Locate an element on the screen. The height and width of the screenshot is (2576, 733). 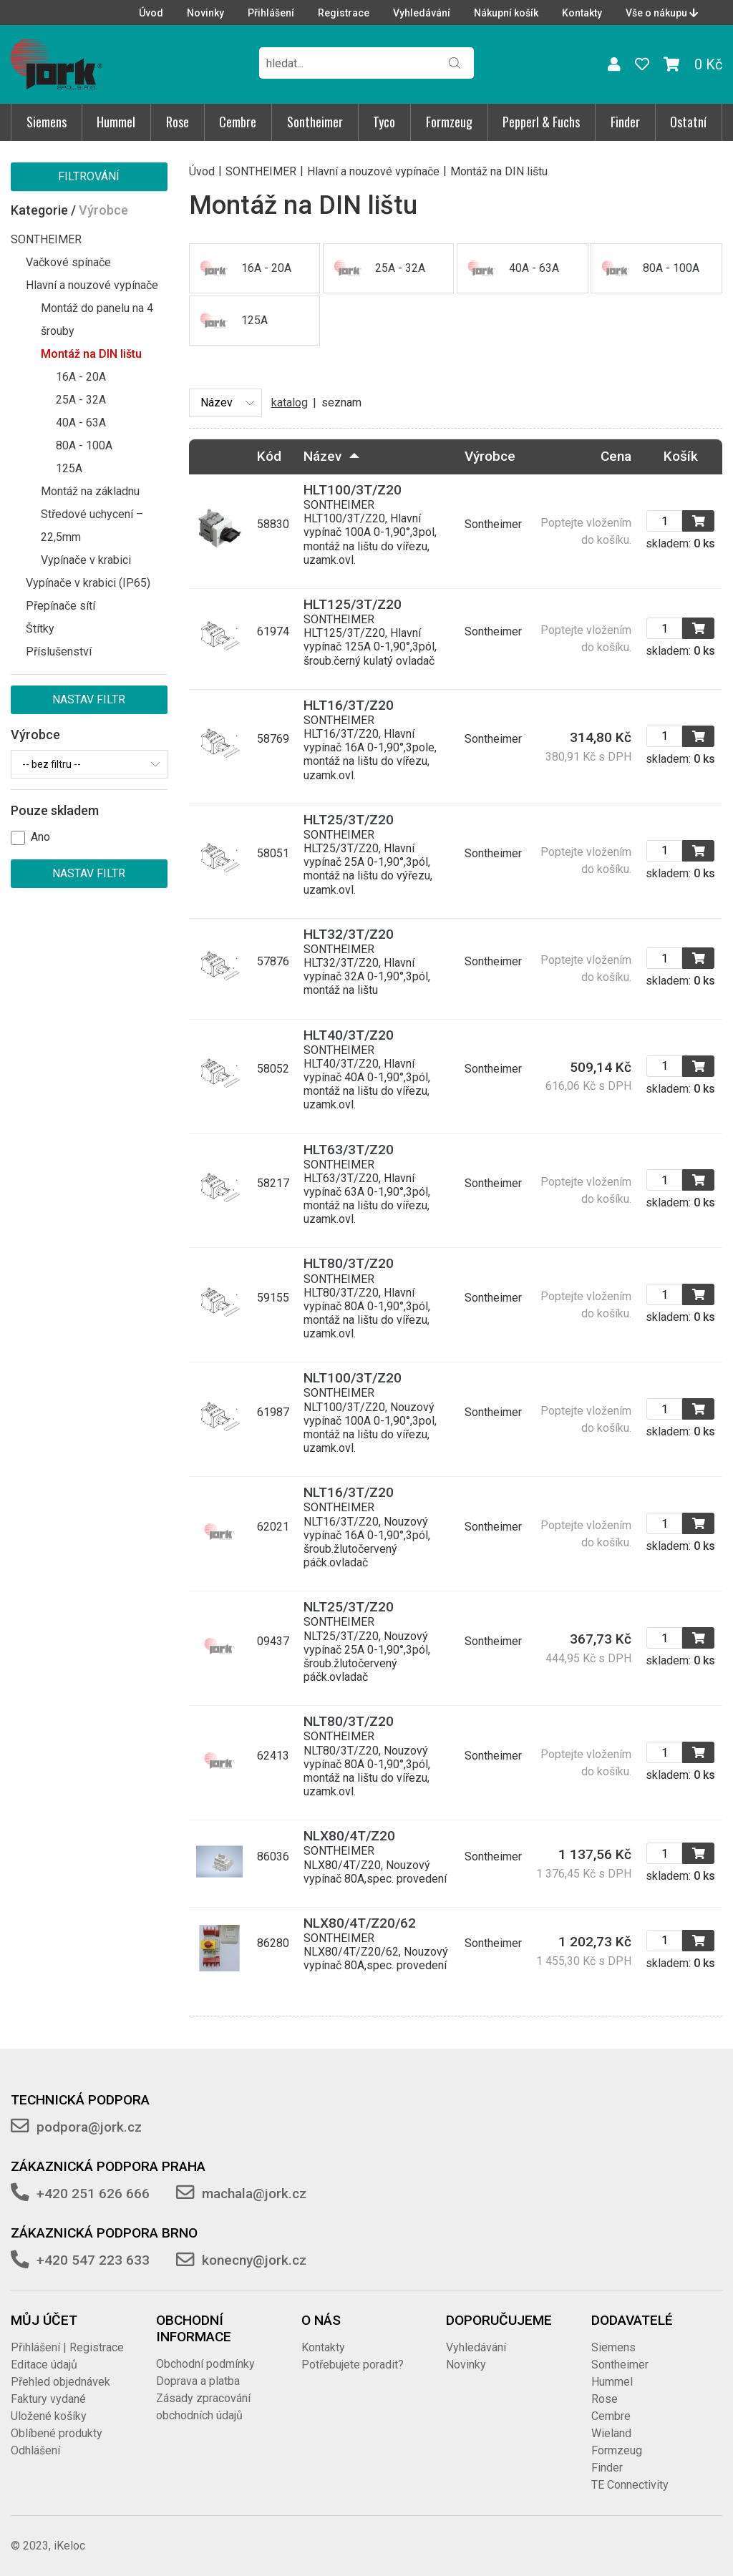
NLX80/4T/Z20 is located at coordinates (349, 1836).